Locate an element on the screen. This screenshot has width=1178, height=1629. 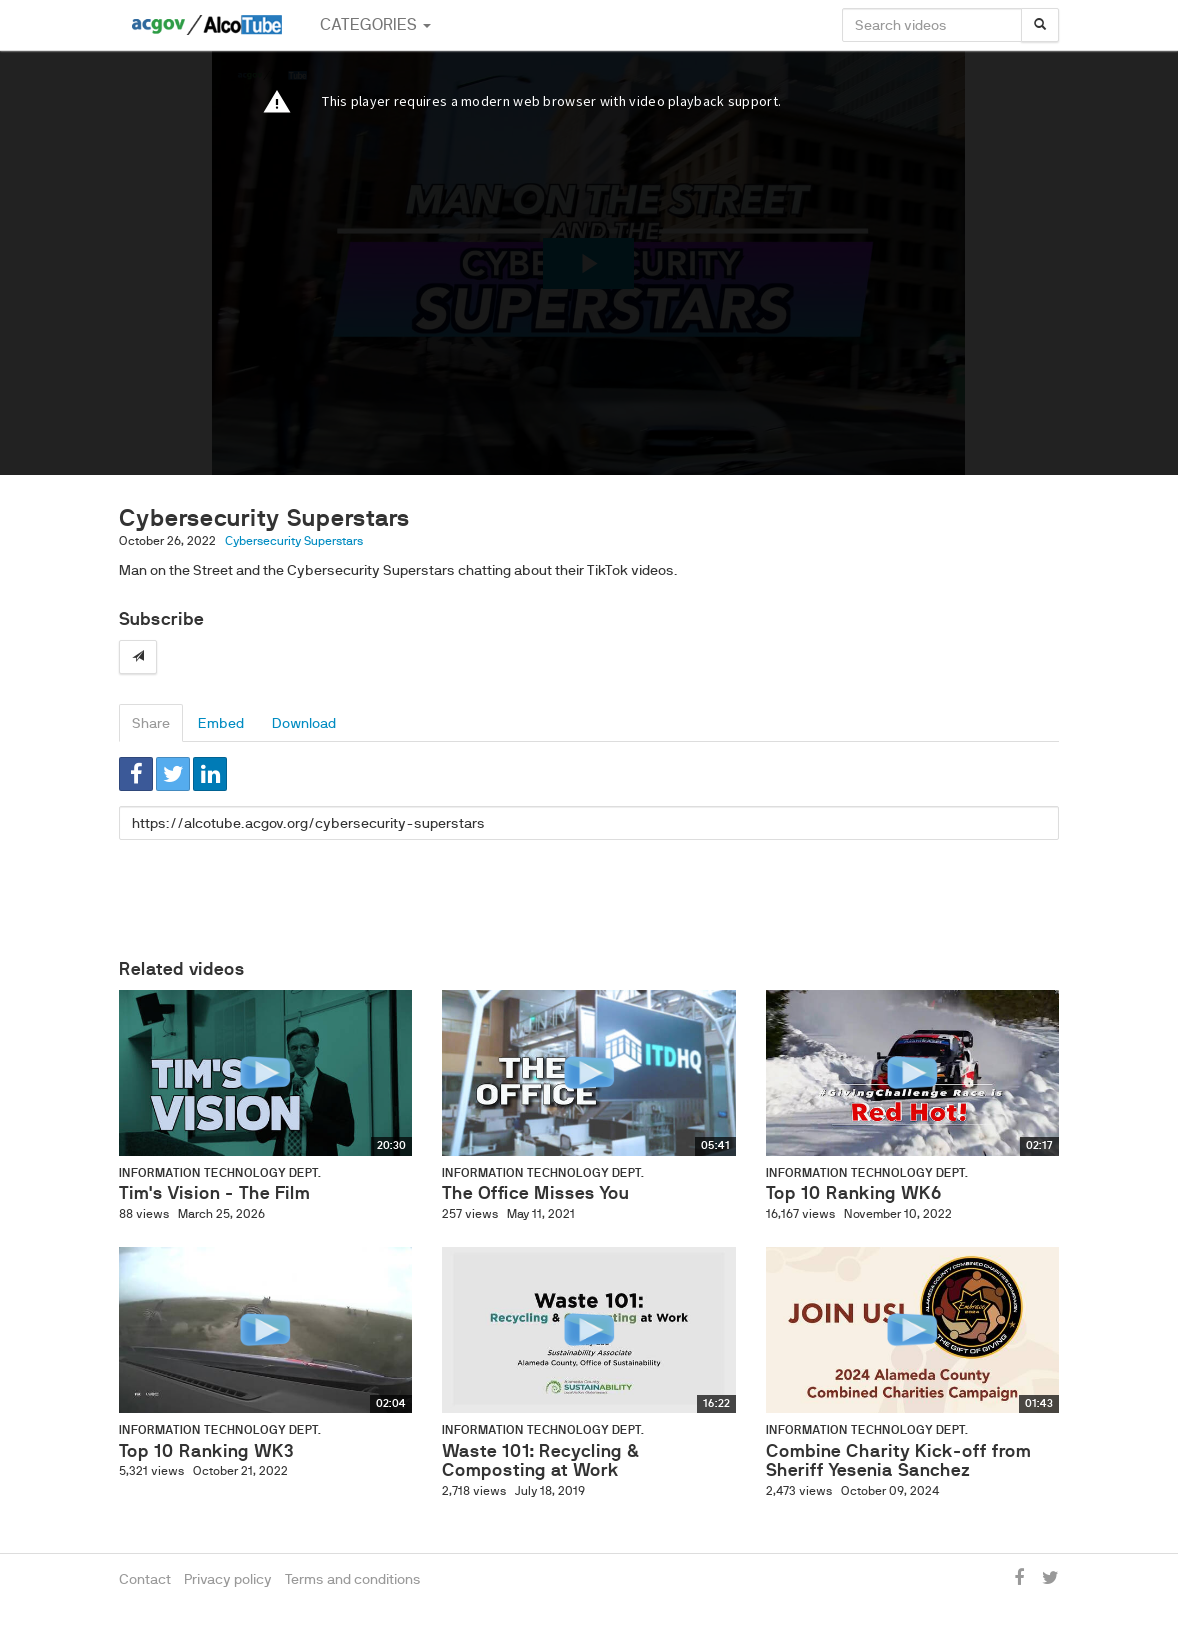
Top 10 Ranking WK6 is located at coordinates (854, 1193).